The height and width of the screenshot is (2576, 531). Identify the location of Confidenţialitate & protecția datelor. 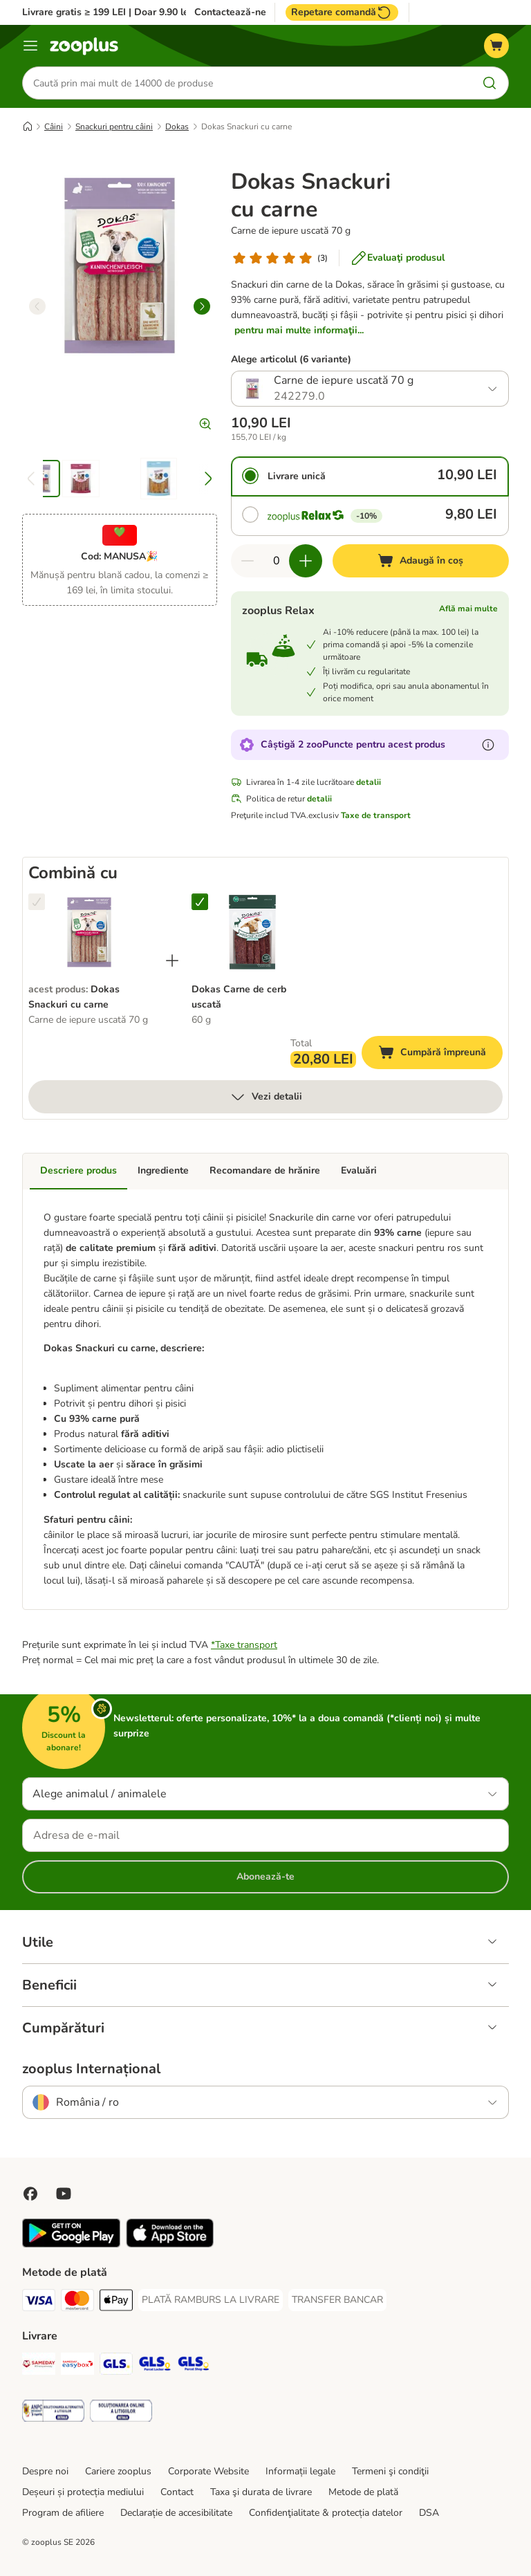
(325, 2512).